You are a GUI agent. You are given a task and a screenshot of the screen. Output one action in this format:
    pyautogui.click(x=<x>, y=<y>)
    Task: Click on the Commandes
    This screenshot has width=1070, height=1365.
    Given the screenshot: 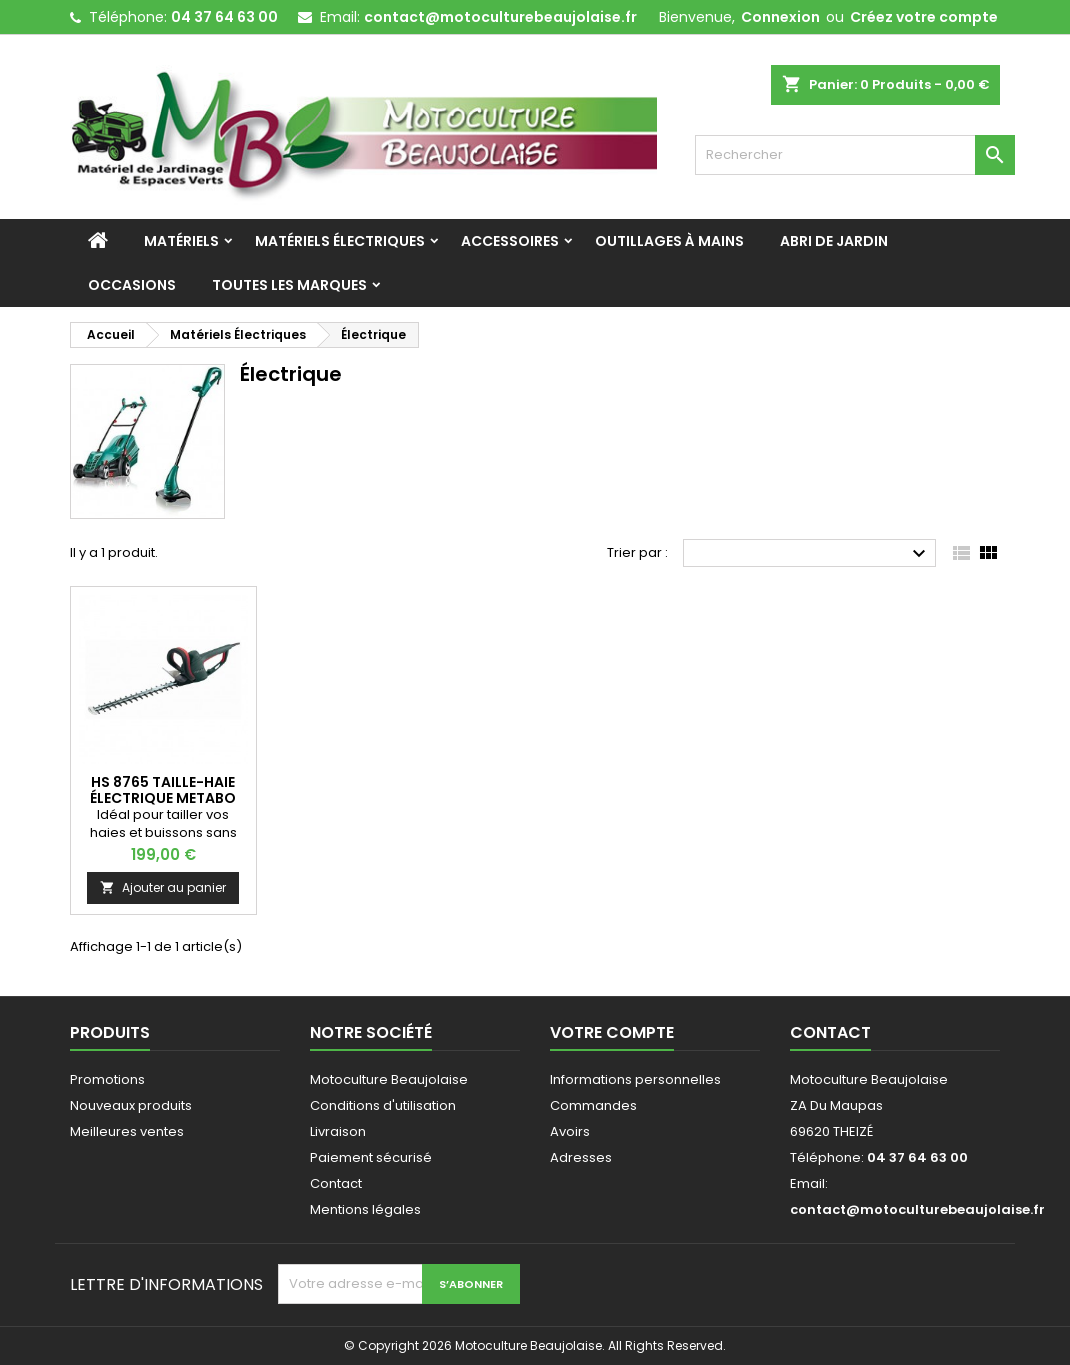 What is the action you would take?
    pyautogui.click(x=593, y=1105)
    